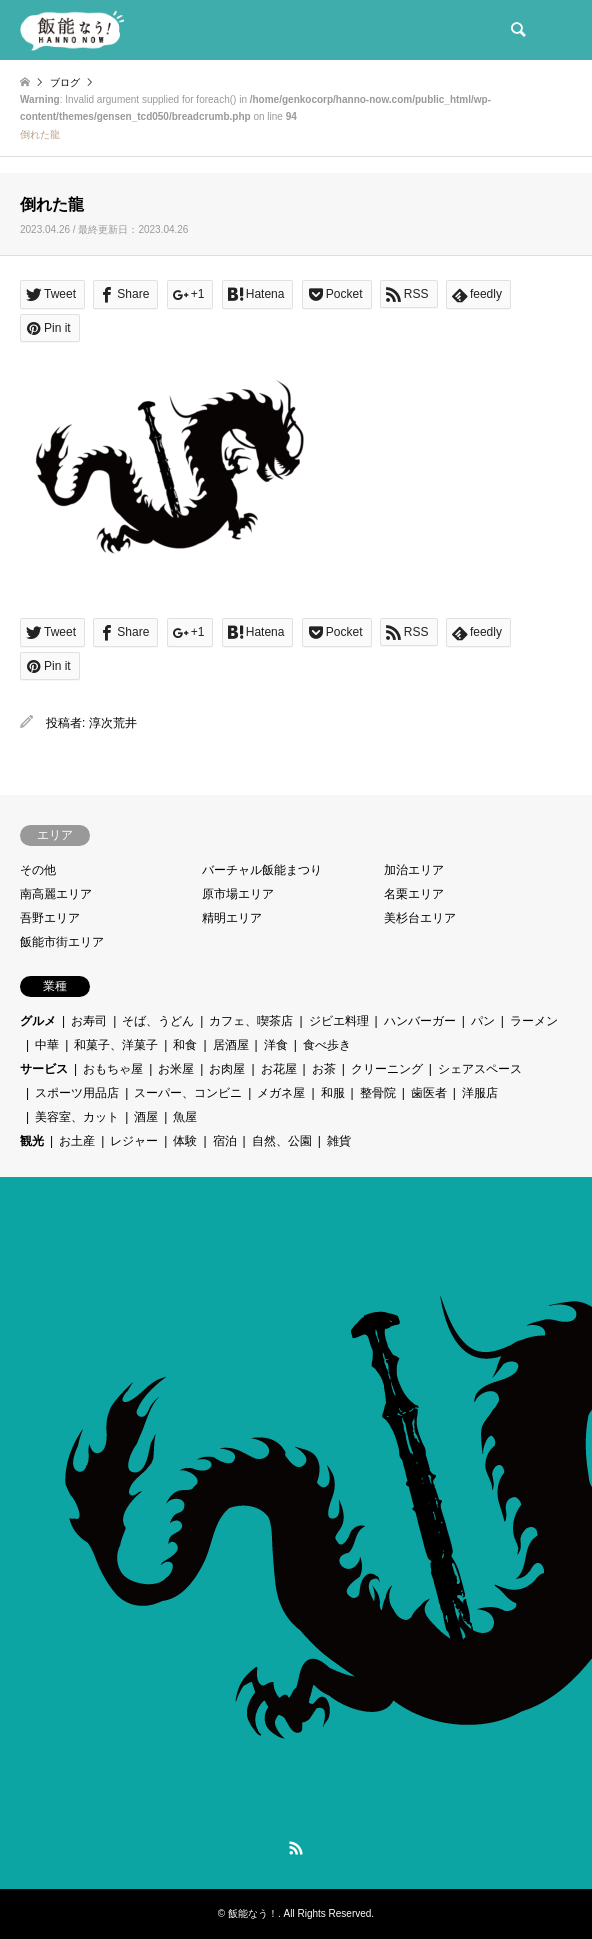 The height and width of the screenshot is (1939, 592). What do you see at coordinates (50, 918) in the screenshot?
I see `吾野エリア` at bounding box center [50, 918].